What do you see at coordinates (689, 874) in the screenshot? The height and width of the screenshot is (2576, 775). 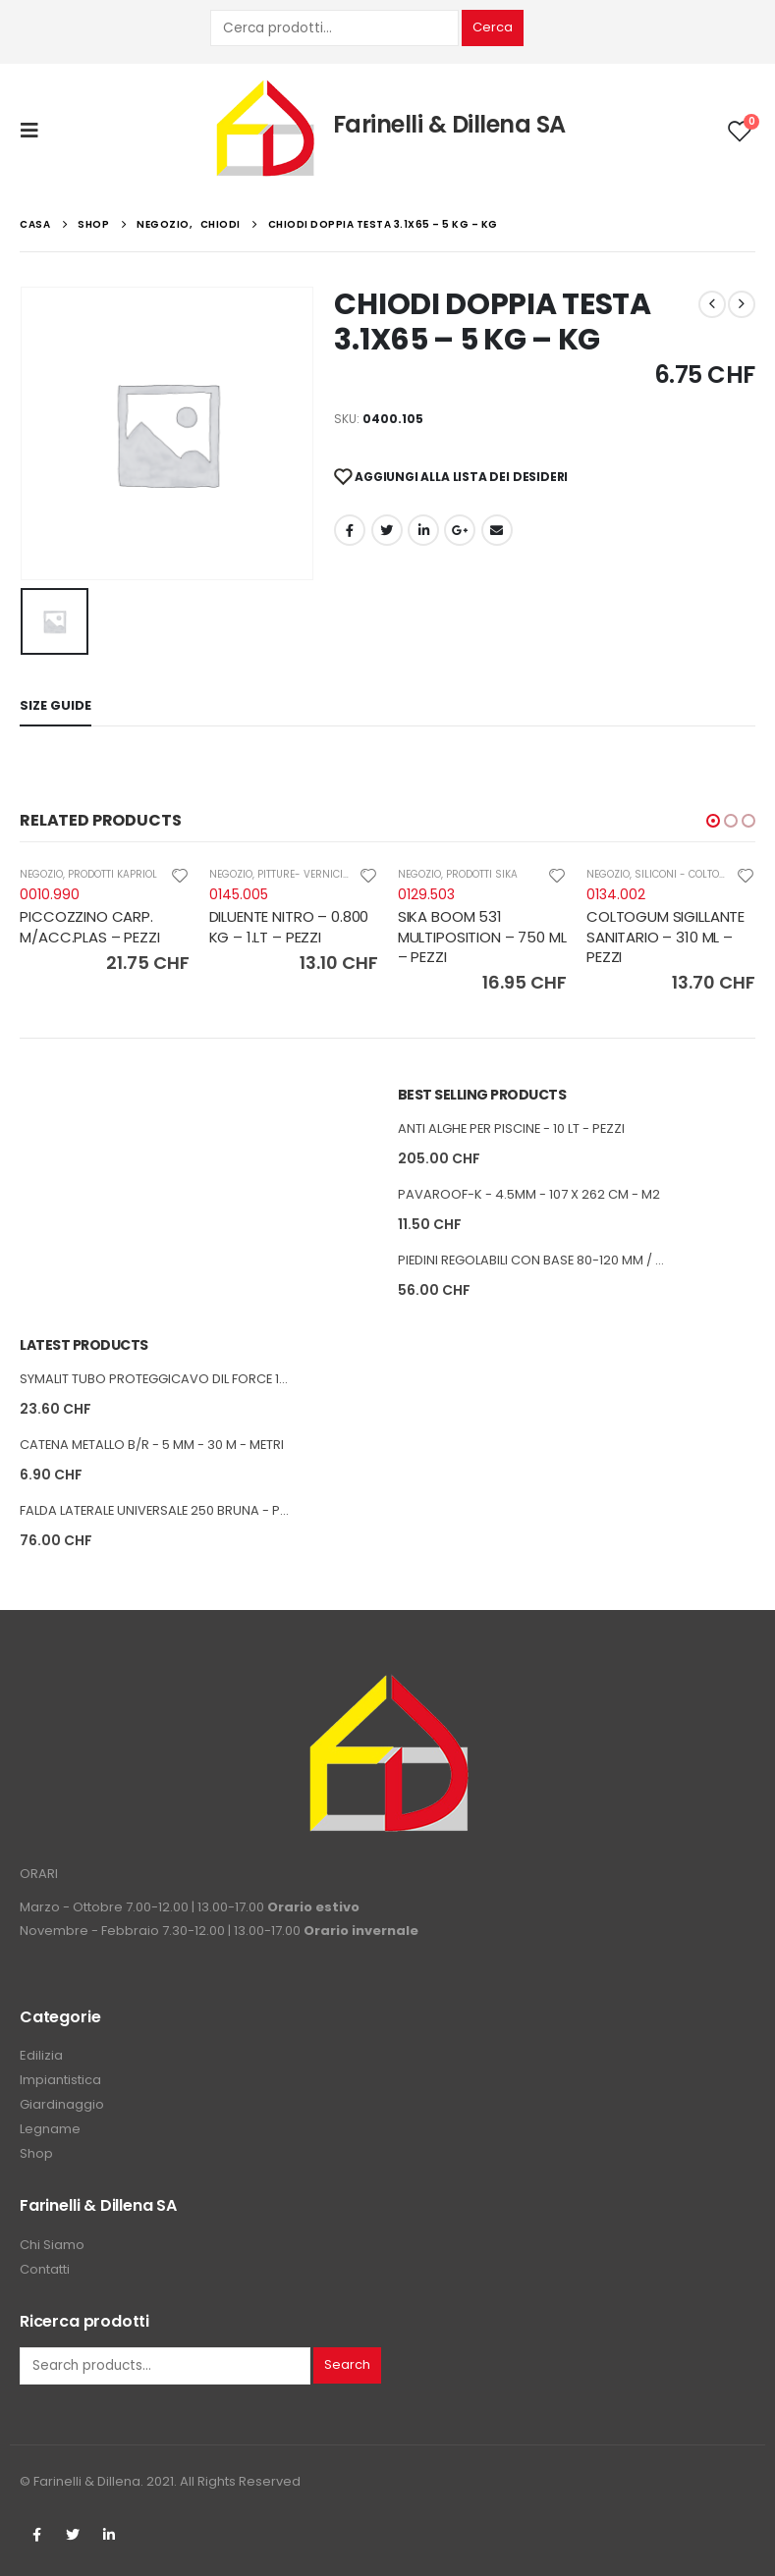 I see `SILICONI - COLTOGUM` at bounding box center [689, 874].